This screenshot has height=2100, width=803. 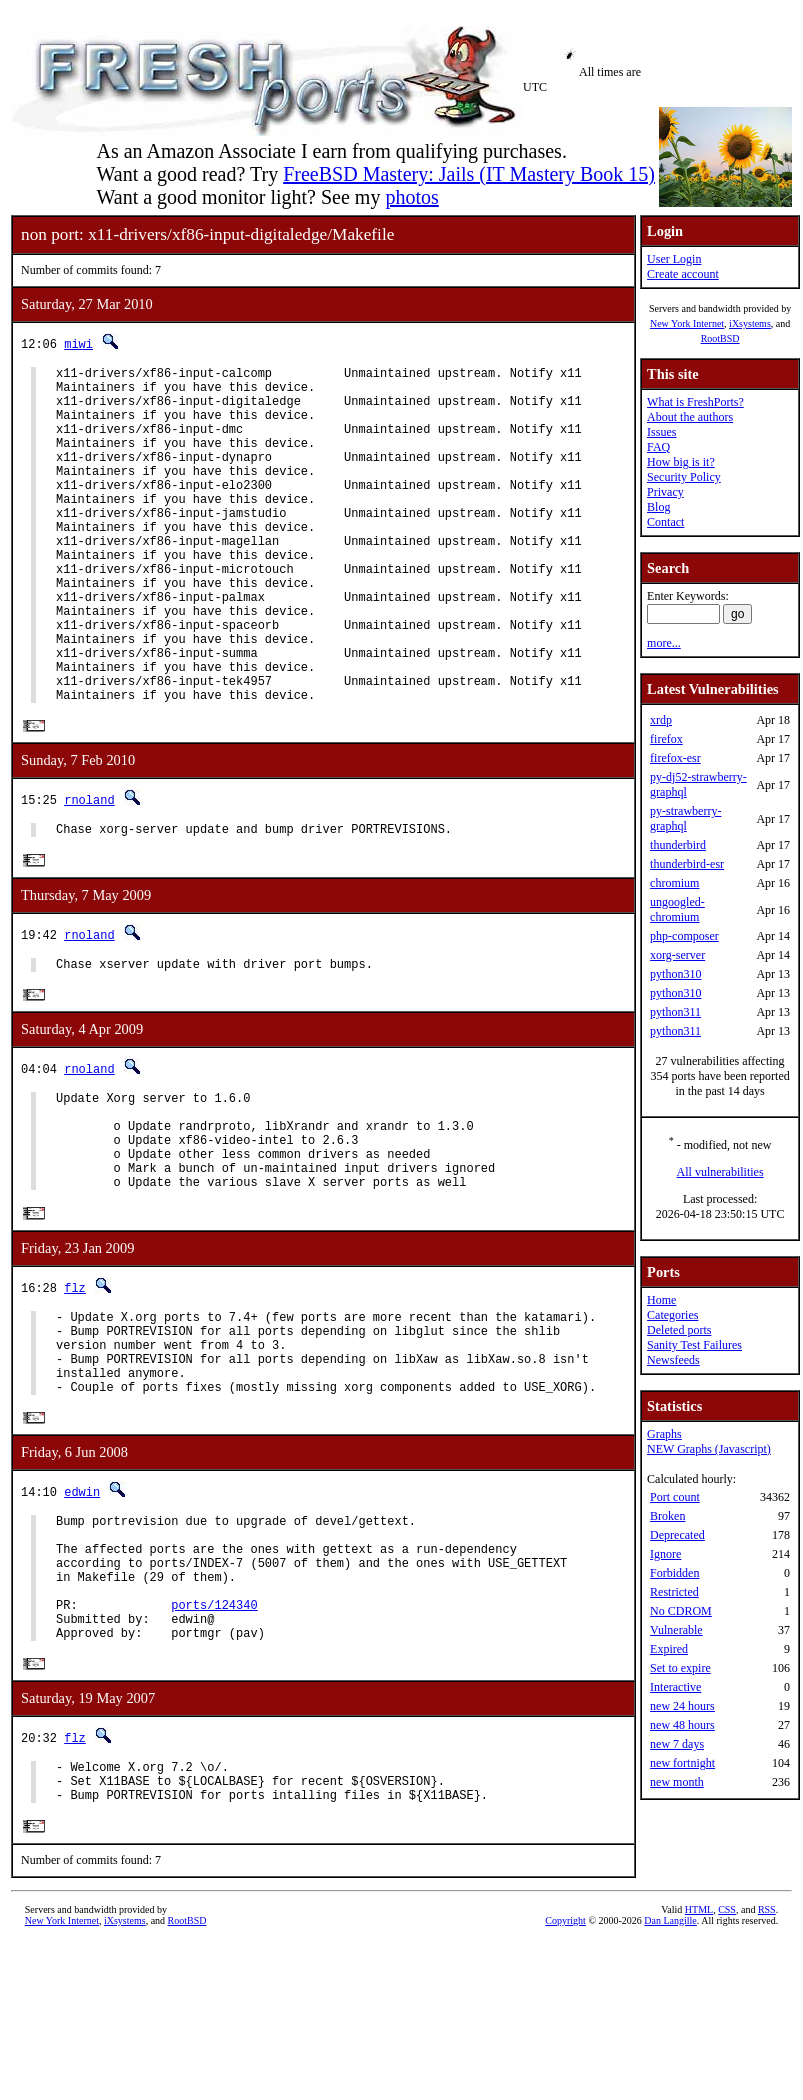 What do you see at coordinates (214, 1745) in the screenshot?
I see `ports/124340` at bounding box center [214, 1745].